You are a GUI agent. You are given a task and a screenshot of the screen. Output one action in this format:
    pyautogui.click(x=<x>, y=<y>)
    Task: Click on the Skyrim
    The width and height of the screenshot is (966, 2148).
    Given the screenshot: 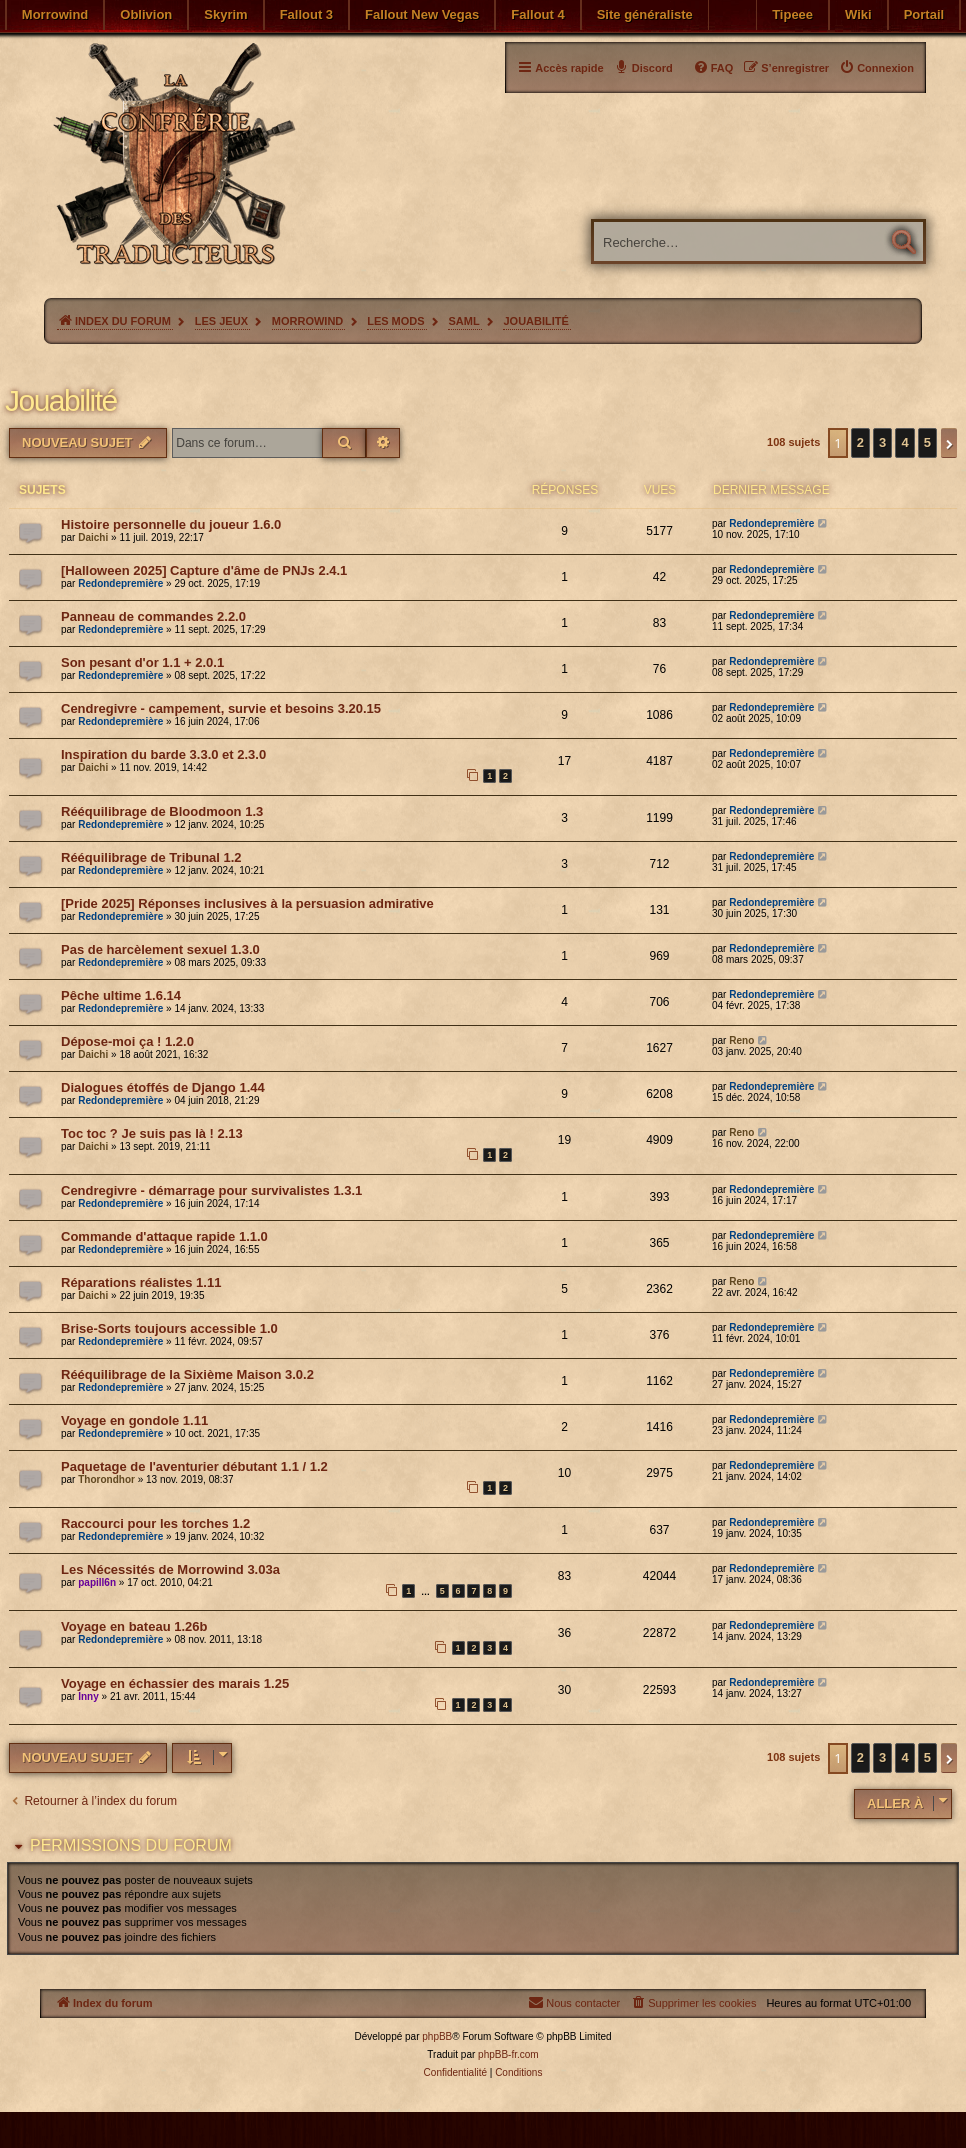 What is the action you would take?
    pyautogui.click(x=225, y=14)
    